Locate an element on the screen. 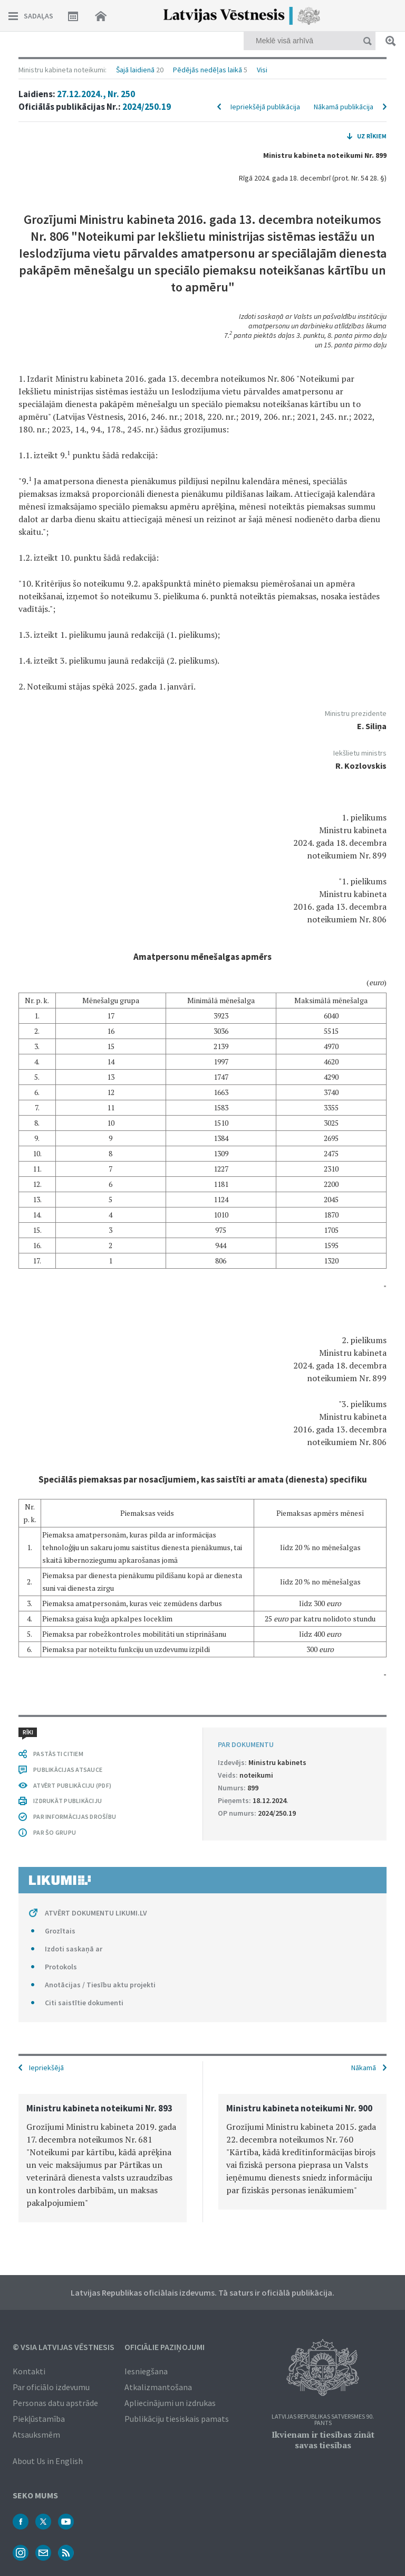 The height and width of the screenshot is (2576, 405). Protokols is located at coordinates (61, 1966).